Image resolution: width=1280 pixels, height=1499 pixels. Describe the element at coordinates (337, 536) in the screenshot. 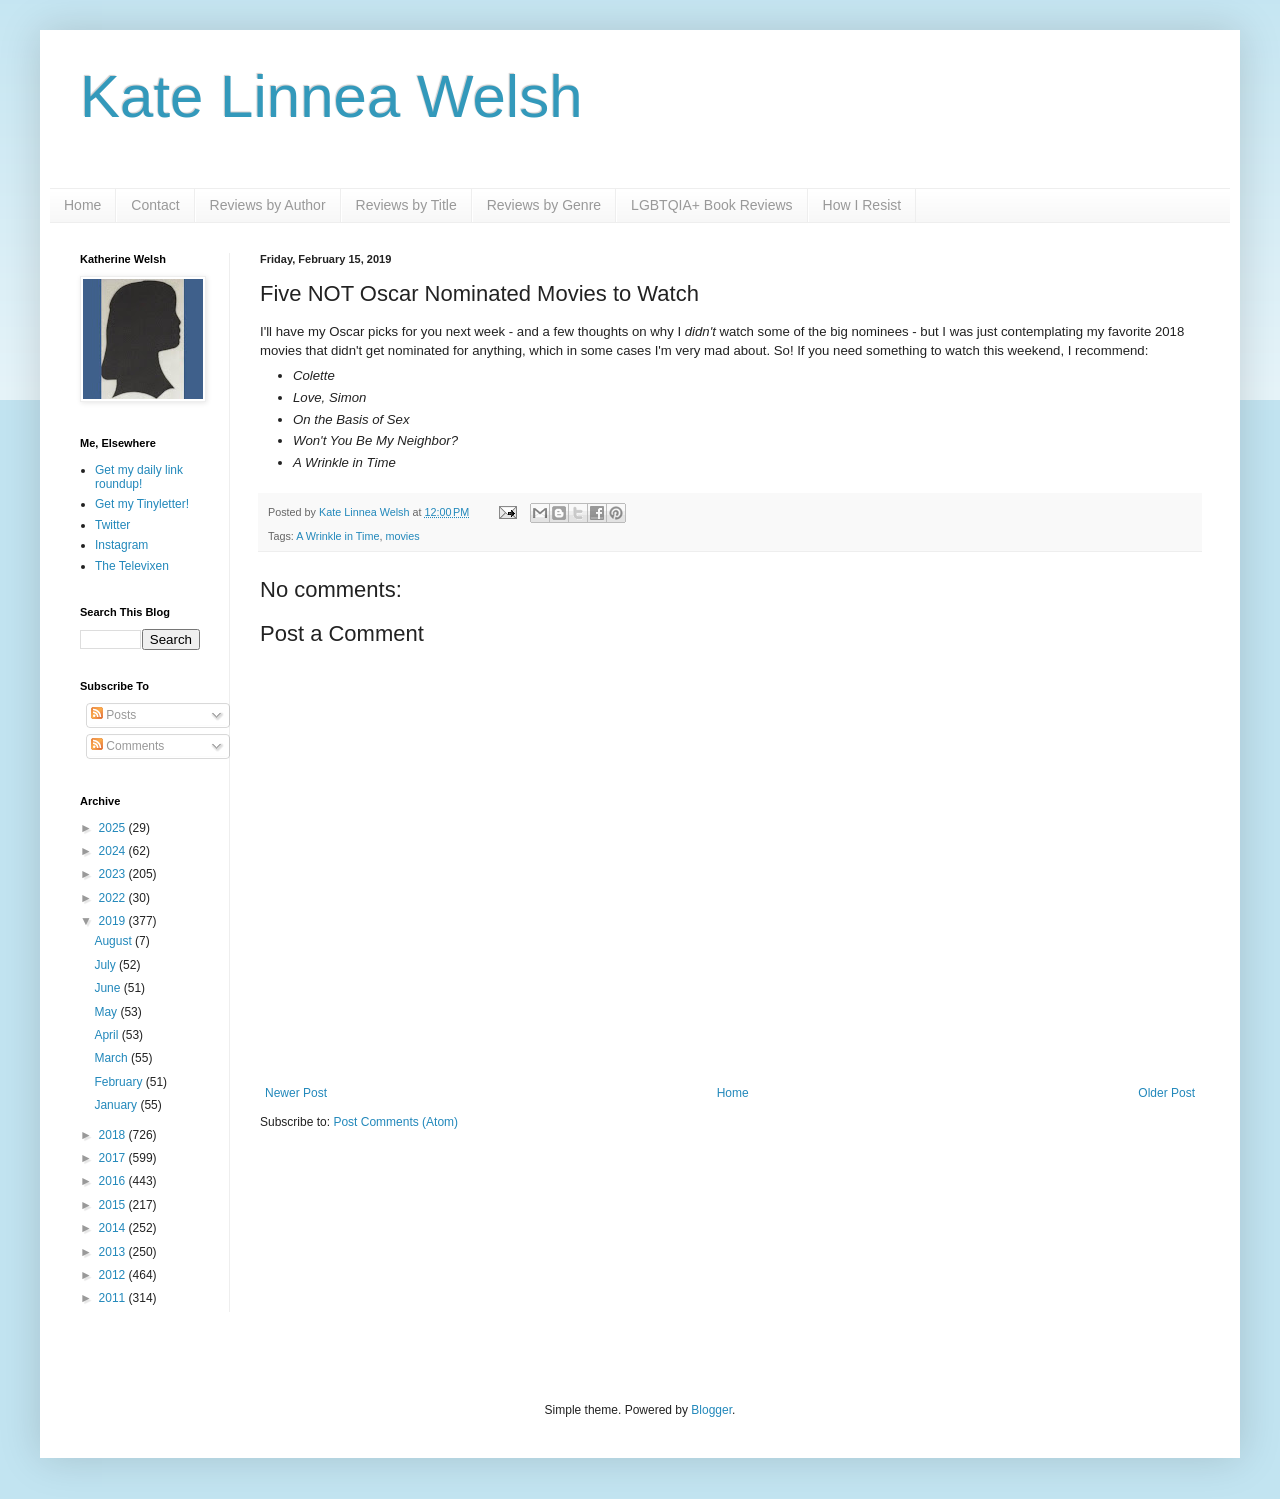

I see `A Wrinkle in Time` at that location.